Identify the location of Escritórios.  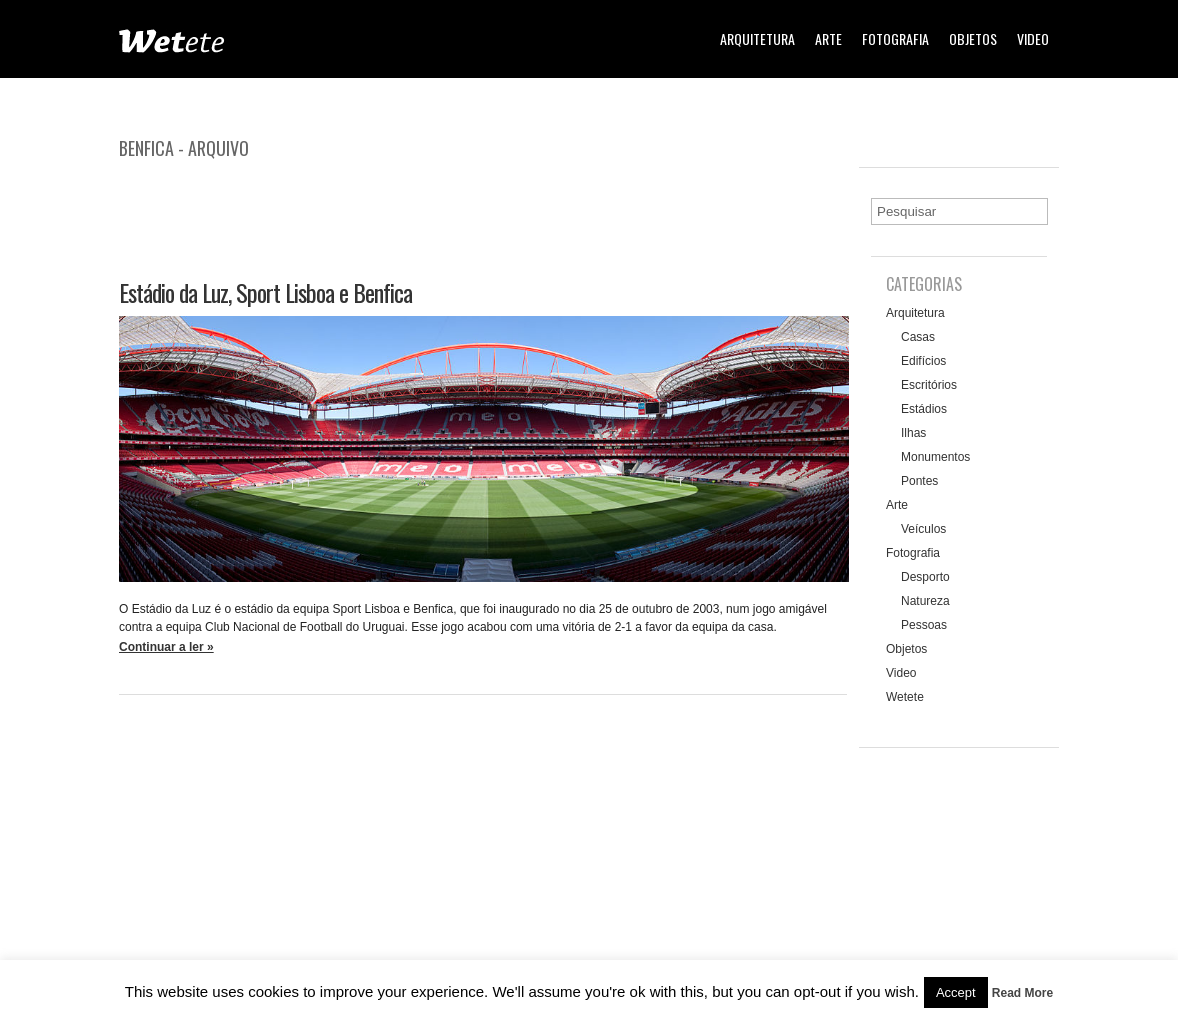
(929, 385).